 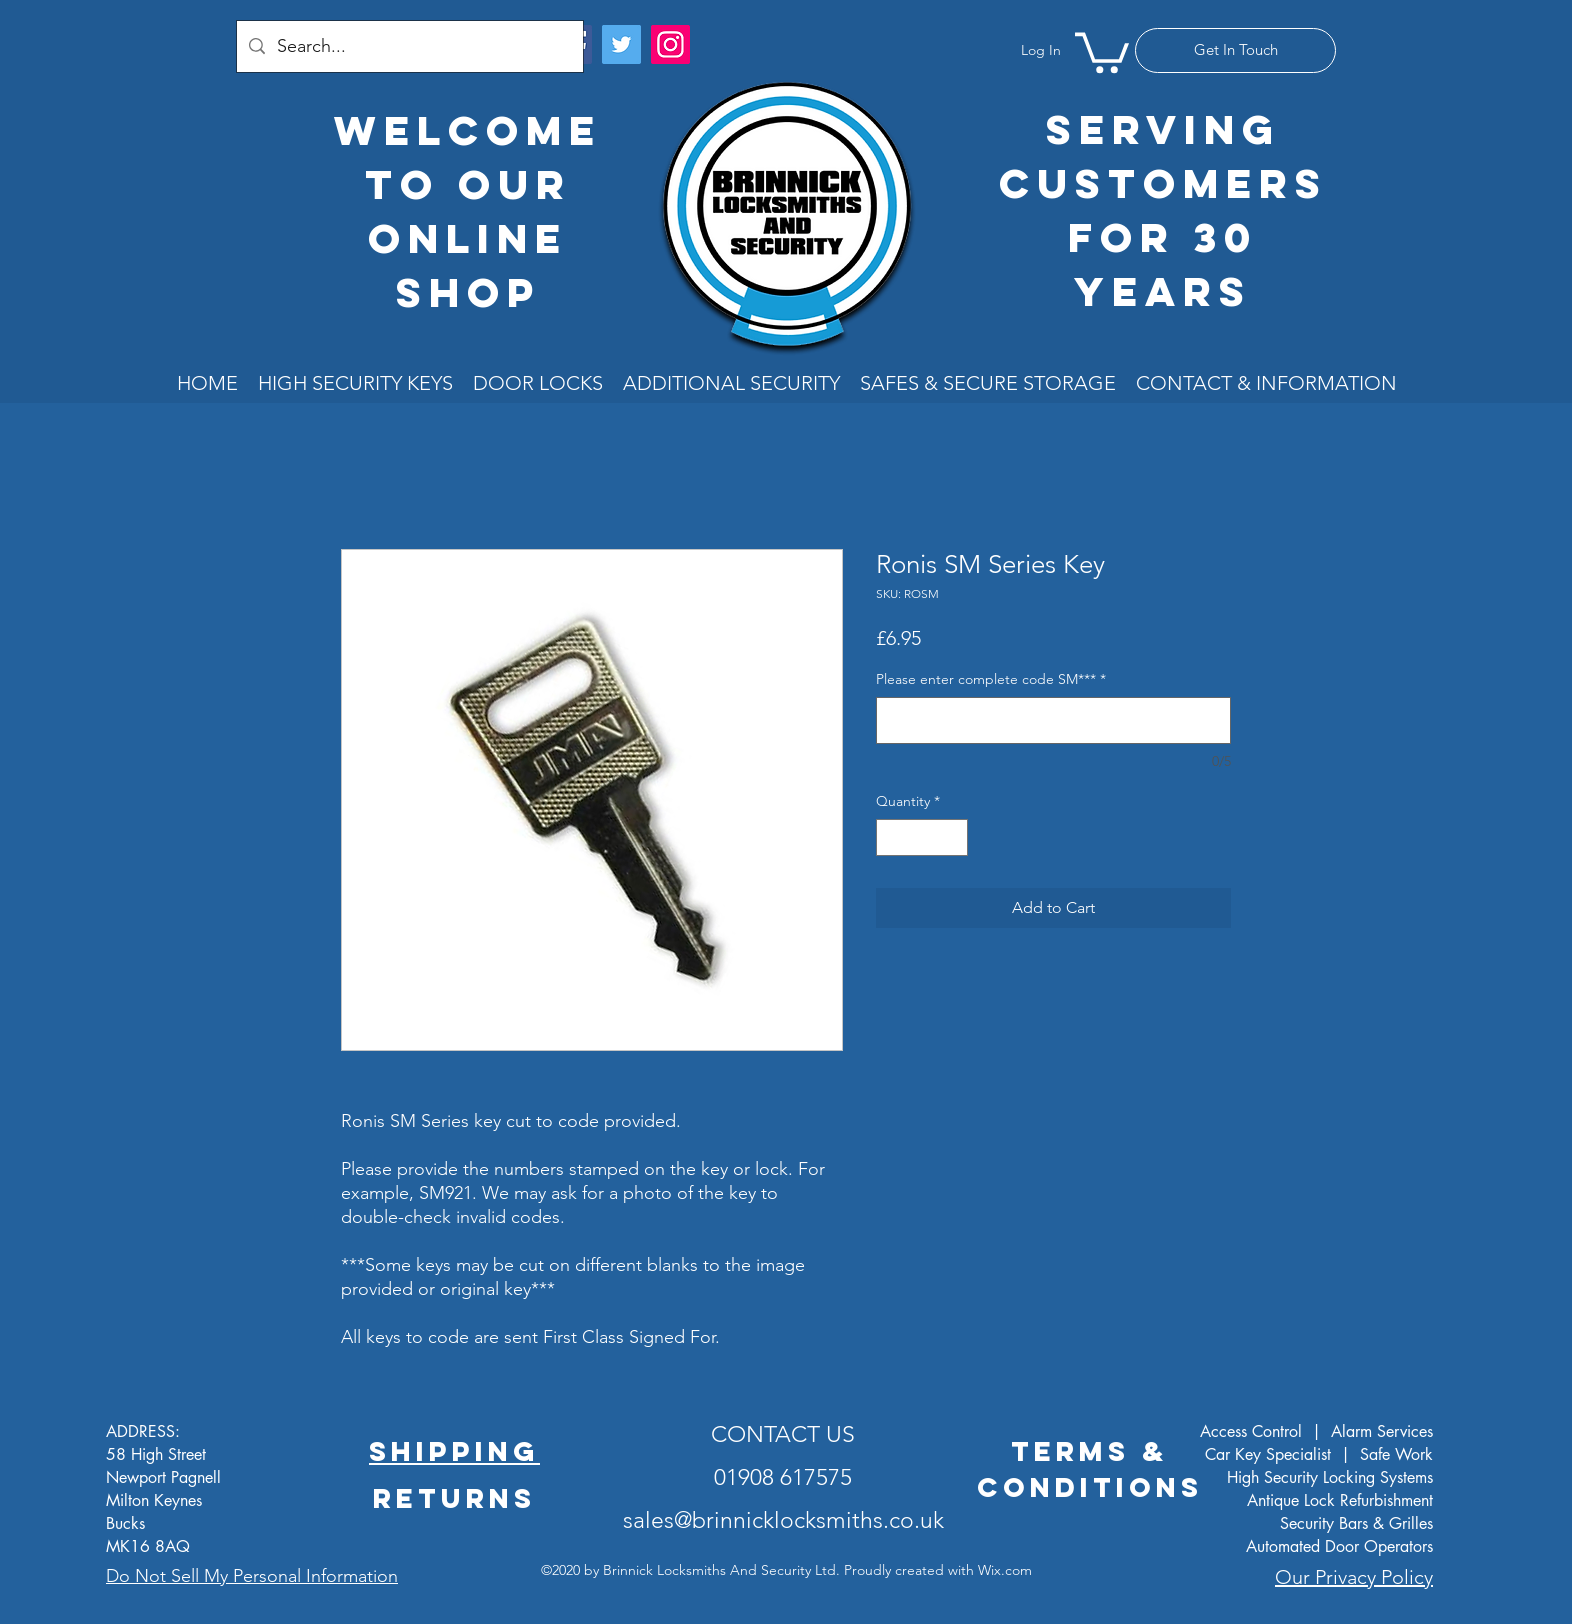 I want to click on [Twitter], so click(x=621, y=44).